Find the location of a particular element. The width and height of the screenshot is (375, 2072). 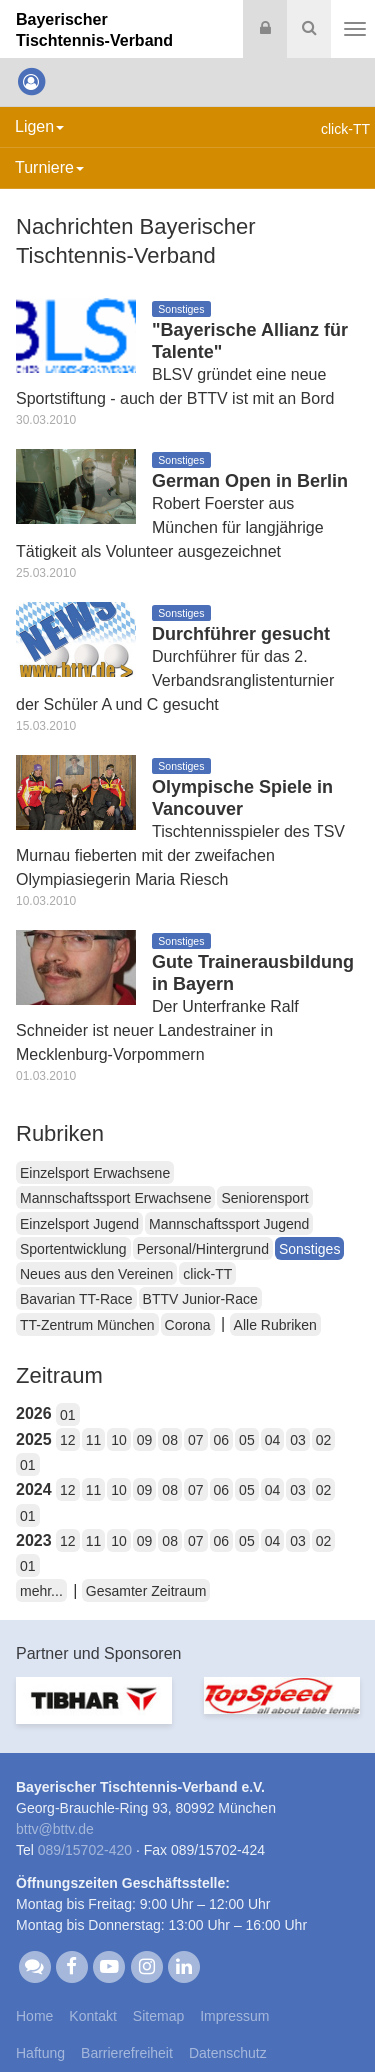

Sitemap is located at coordinates (158, 2016).